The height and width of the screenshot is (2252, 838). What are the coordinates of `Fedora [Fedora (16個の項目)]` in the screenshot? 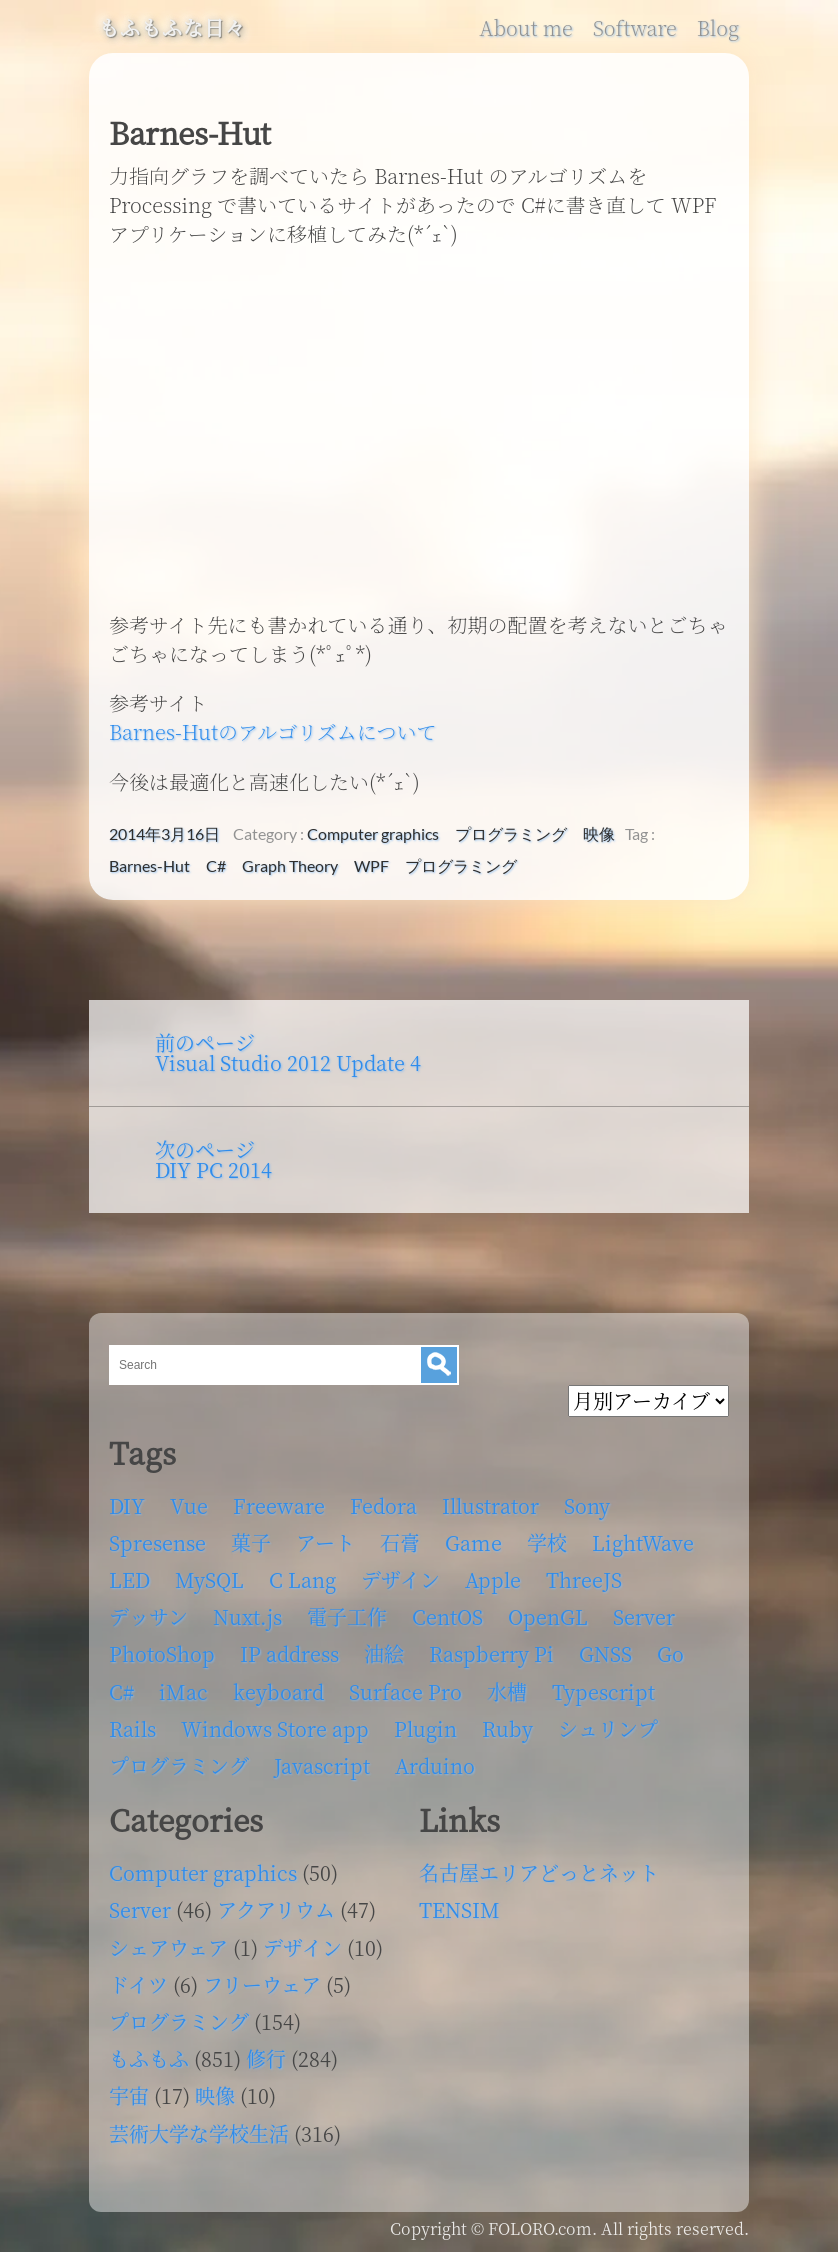 It's located at (383, 1505).